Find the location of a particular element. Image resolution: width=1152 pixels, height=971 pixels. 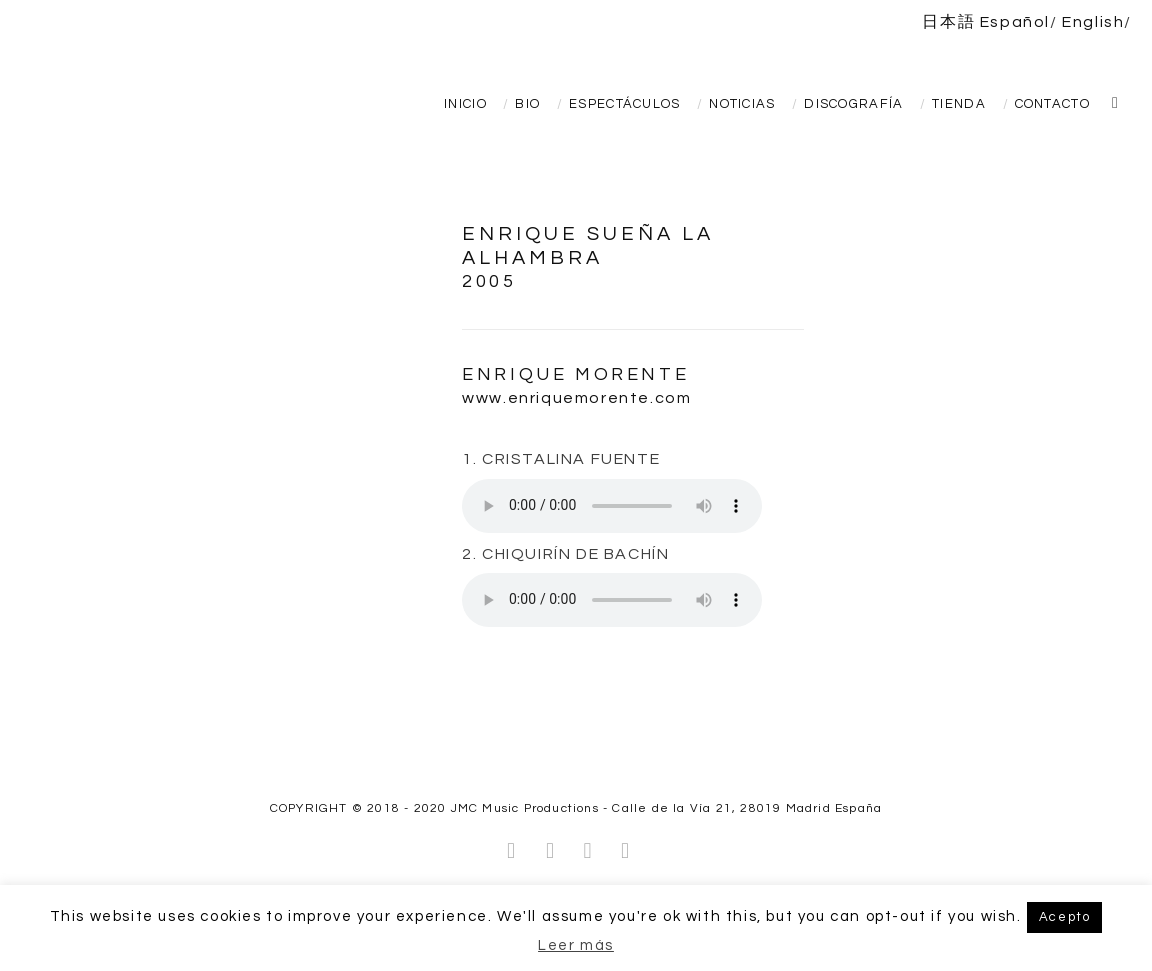

Discografía is located at coordinates (853, 104).